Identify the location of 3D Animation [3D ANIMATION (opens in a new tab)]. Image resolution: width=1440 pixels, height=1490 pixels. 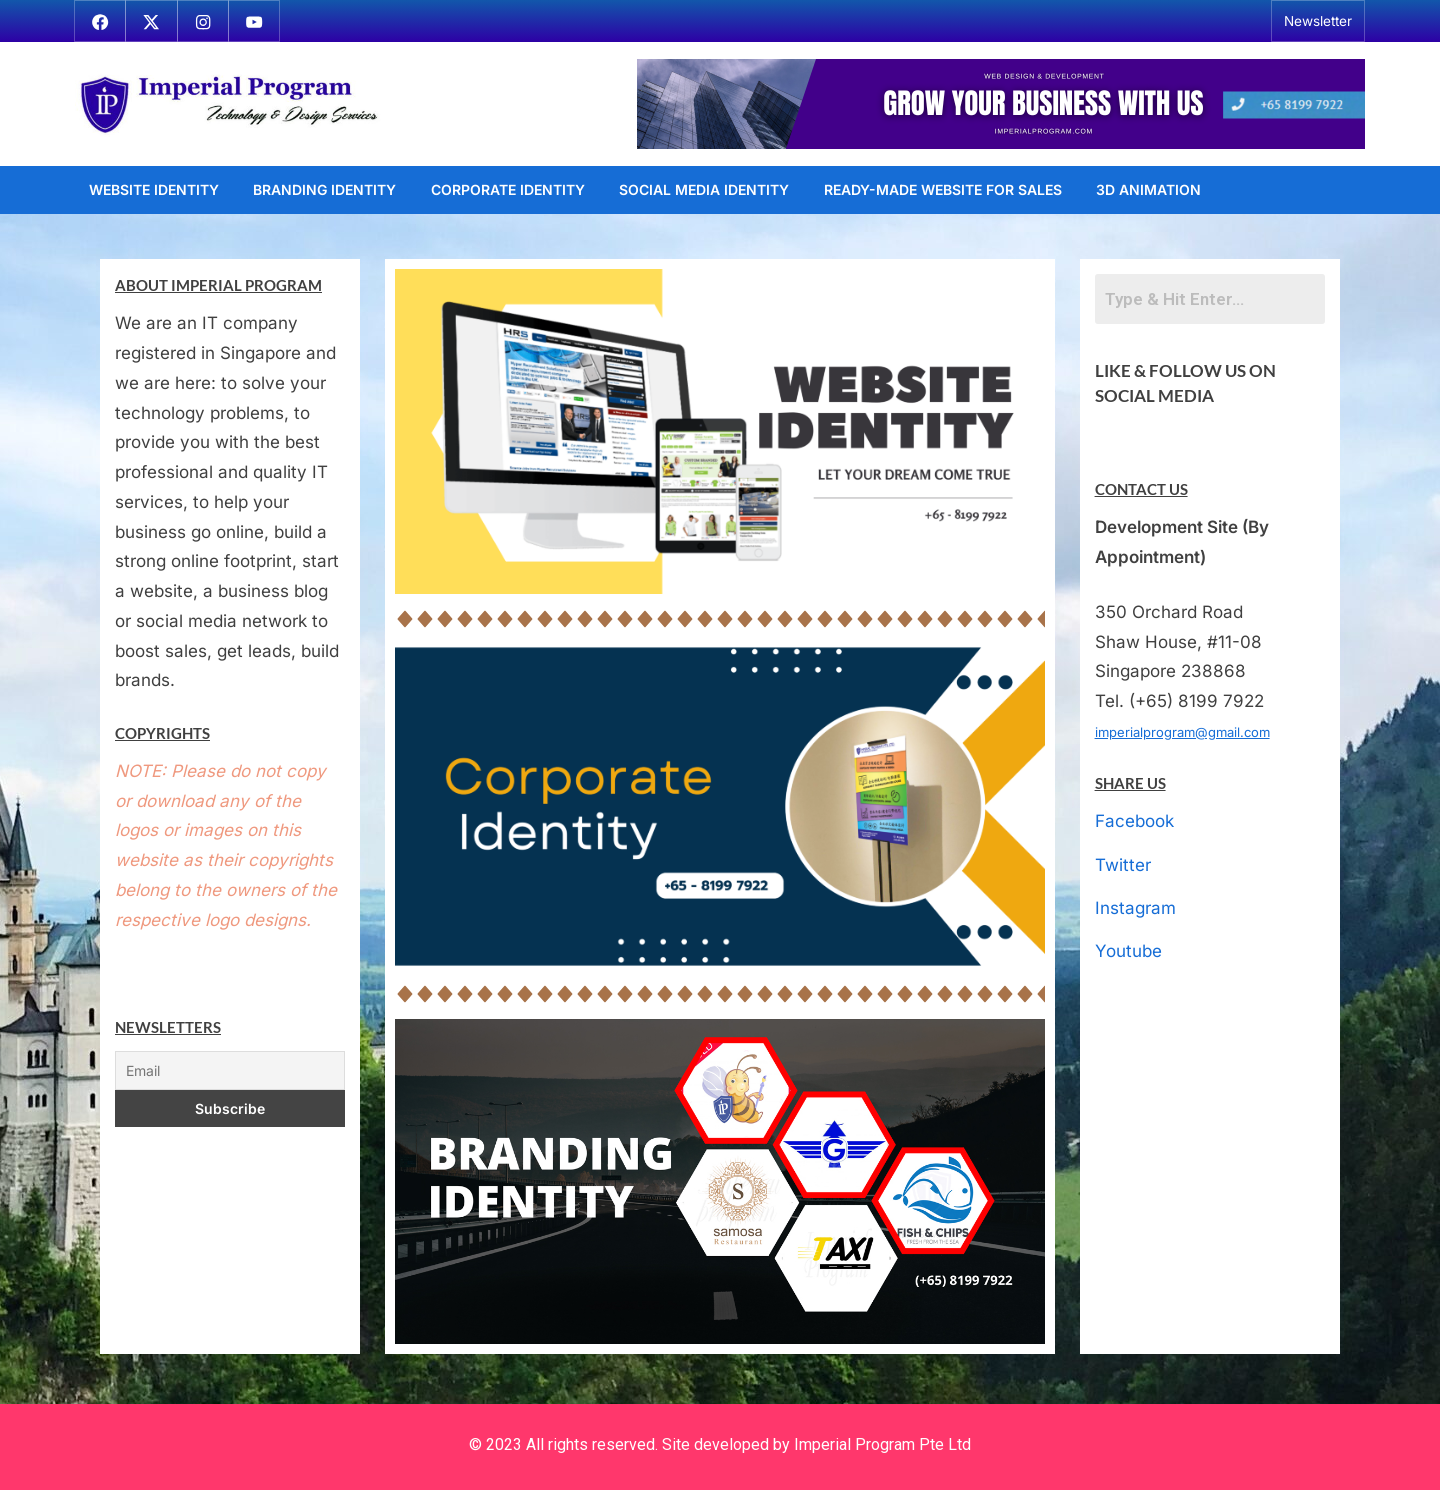
(1148, 189).